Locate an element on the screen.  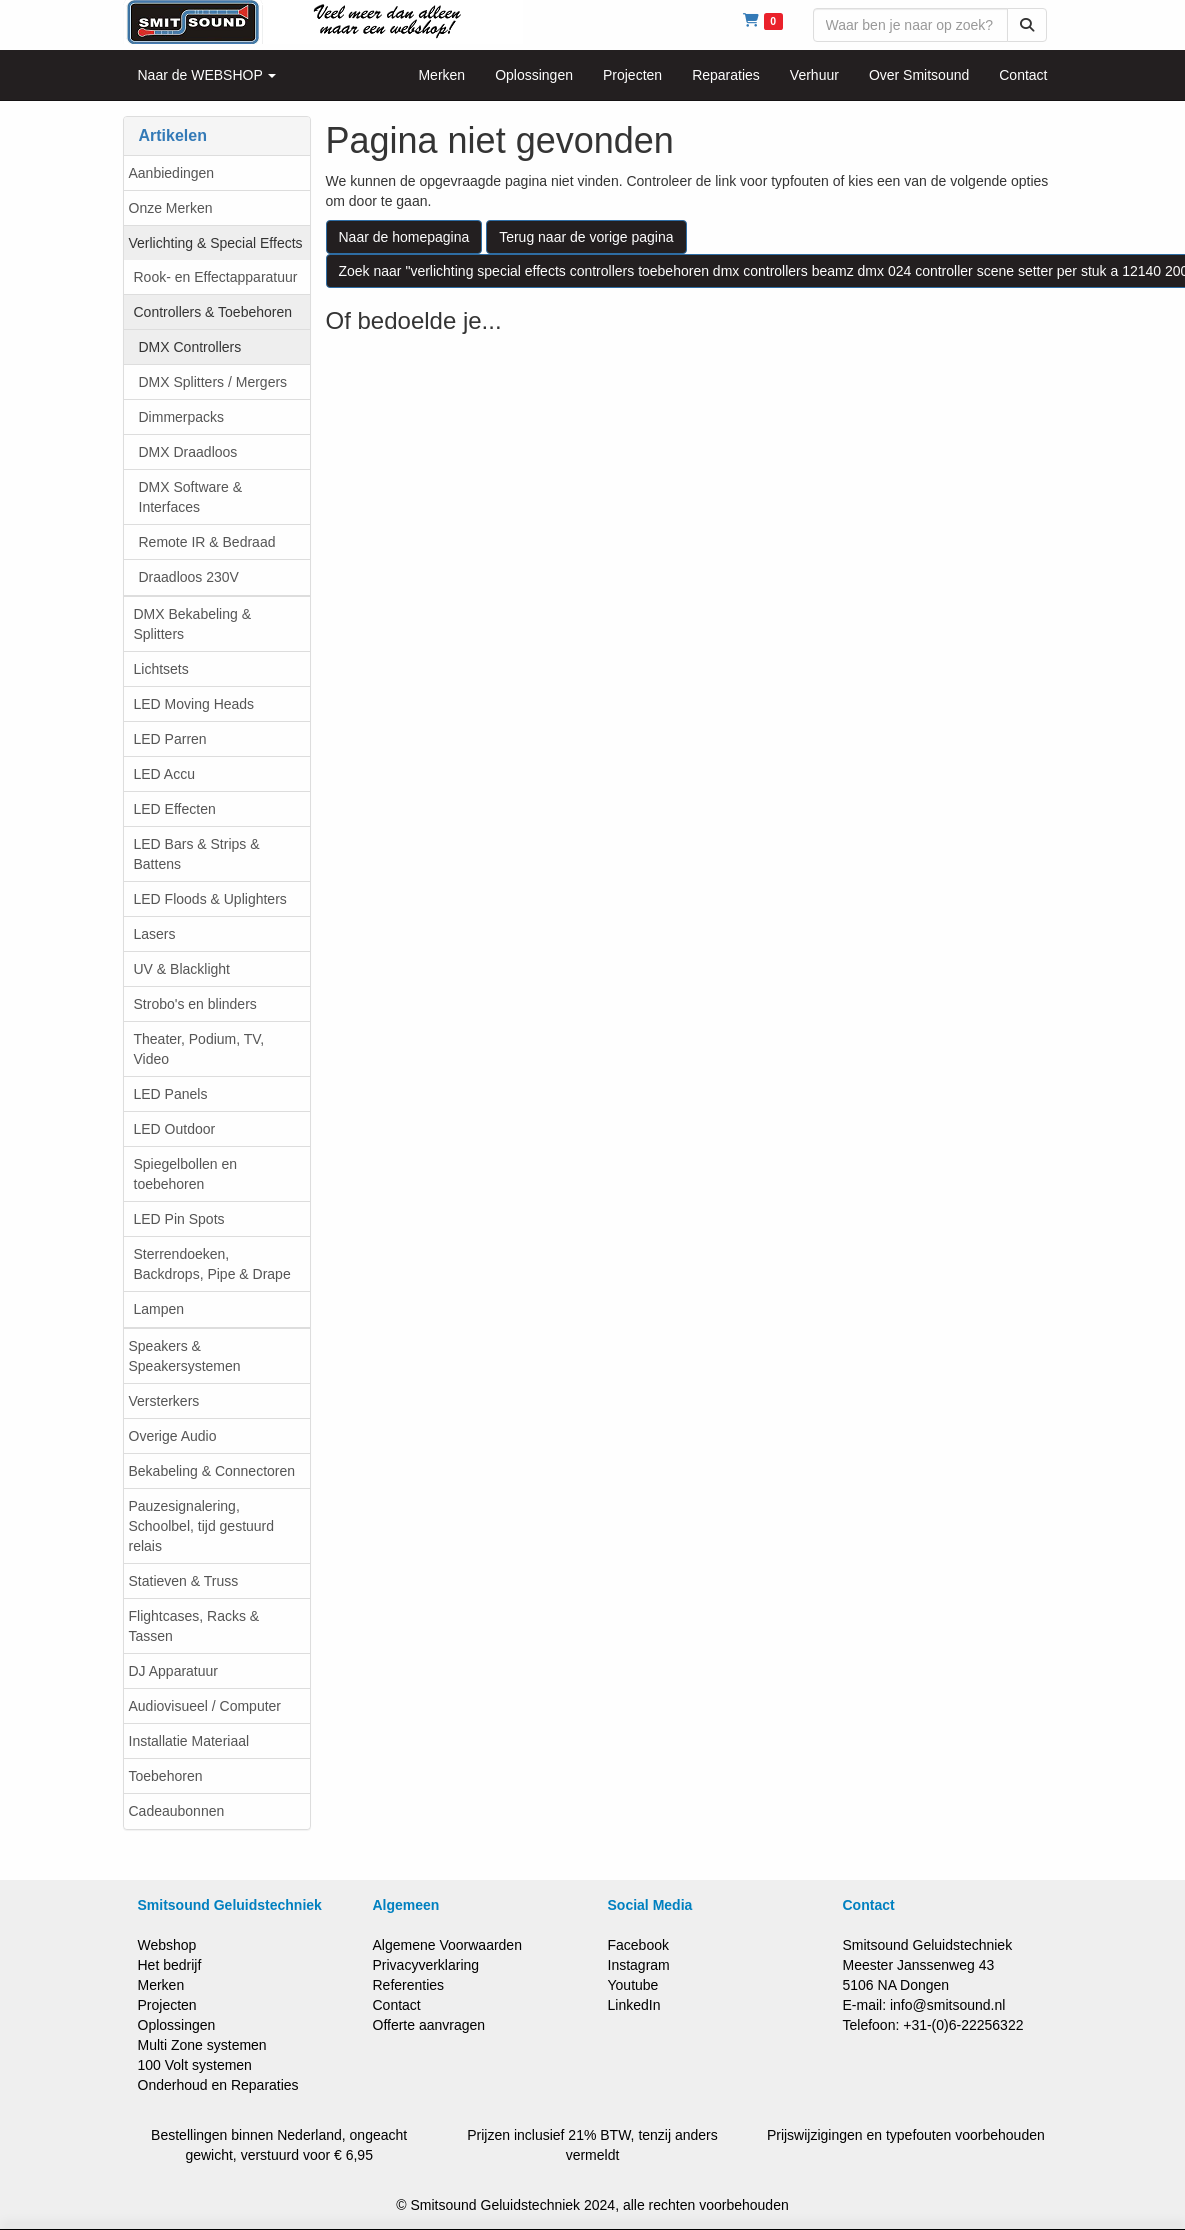
Speakers & Speakersystemen is located at coordinates (185, 1356).